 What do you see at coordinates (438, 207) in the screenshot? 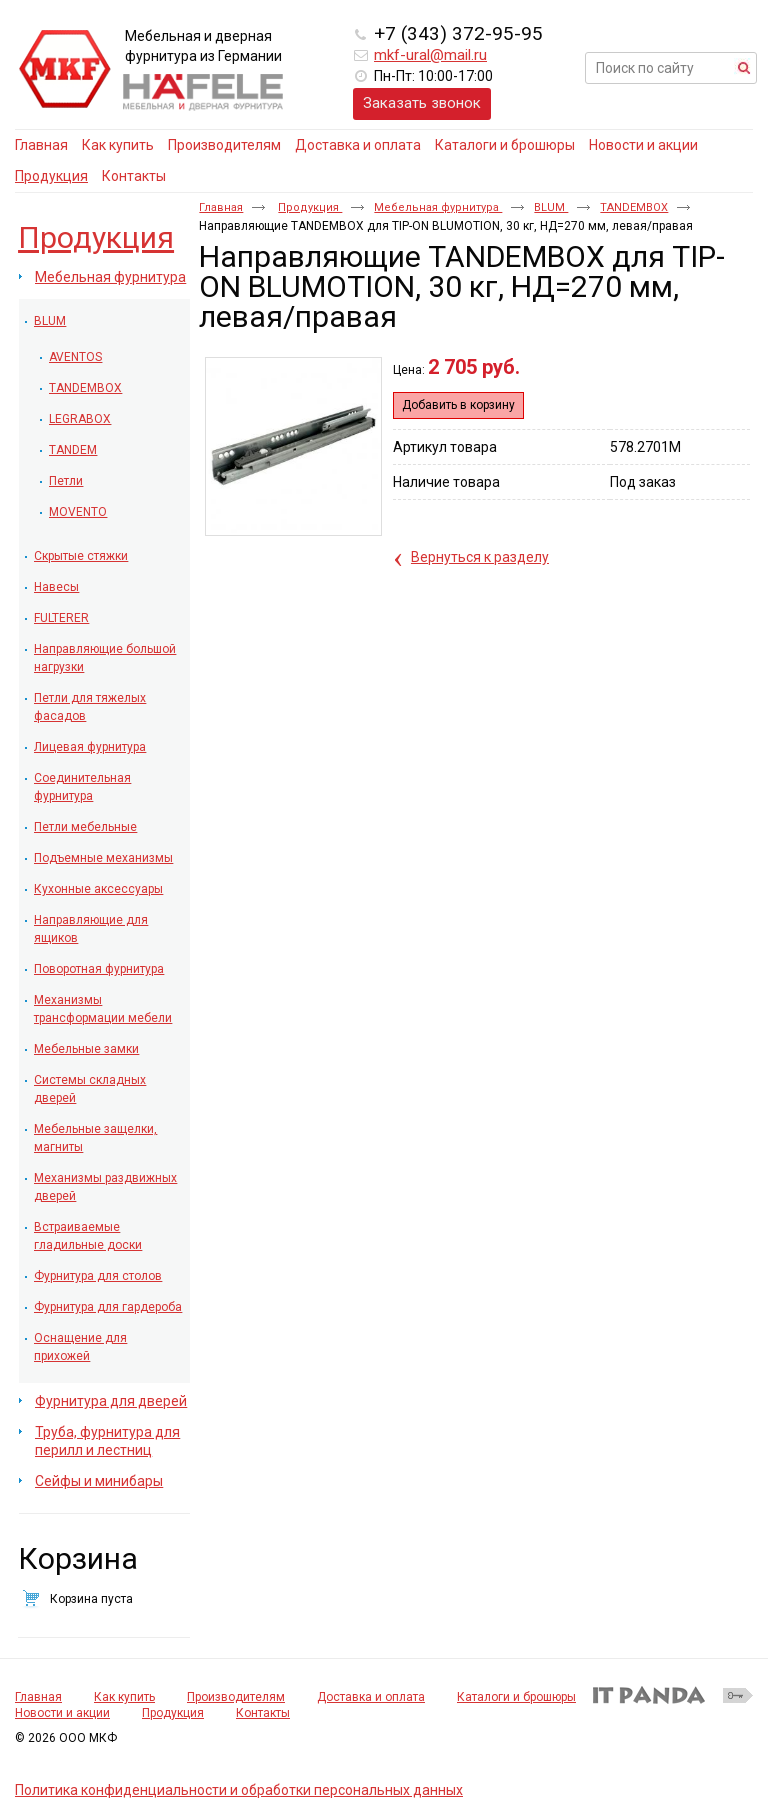
I see `Мебельная фурнитура` at bounding box center [438, 207].